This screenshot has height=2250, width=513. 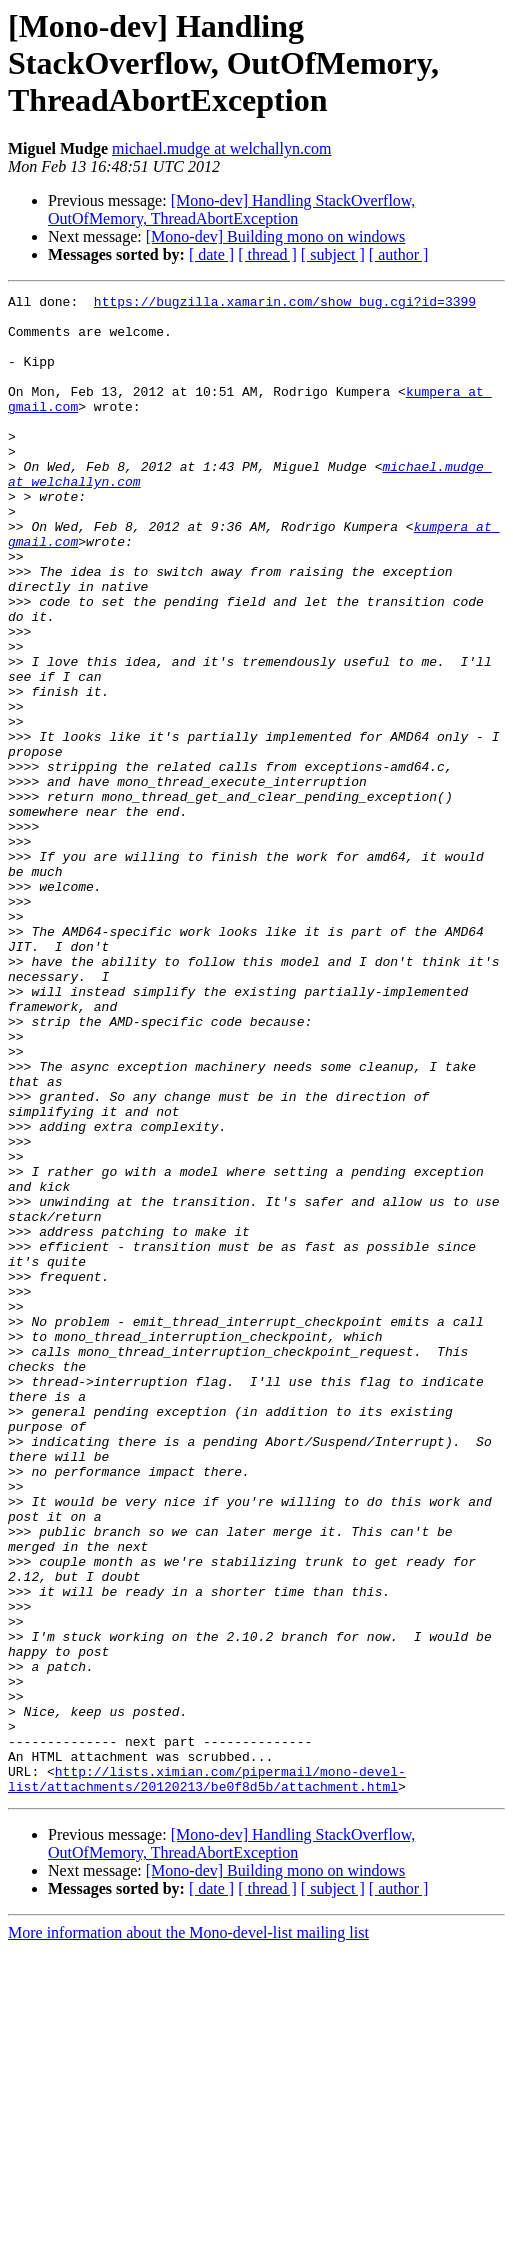 I want to click on [ thread ], so click(x=267, y=254).